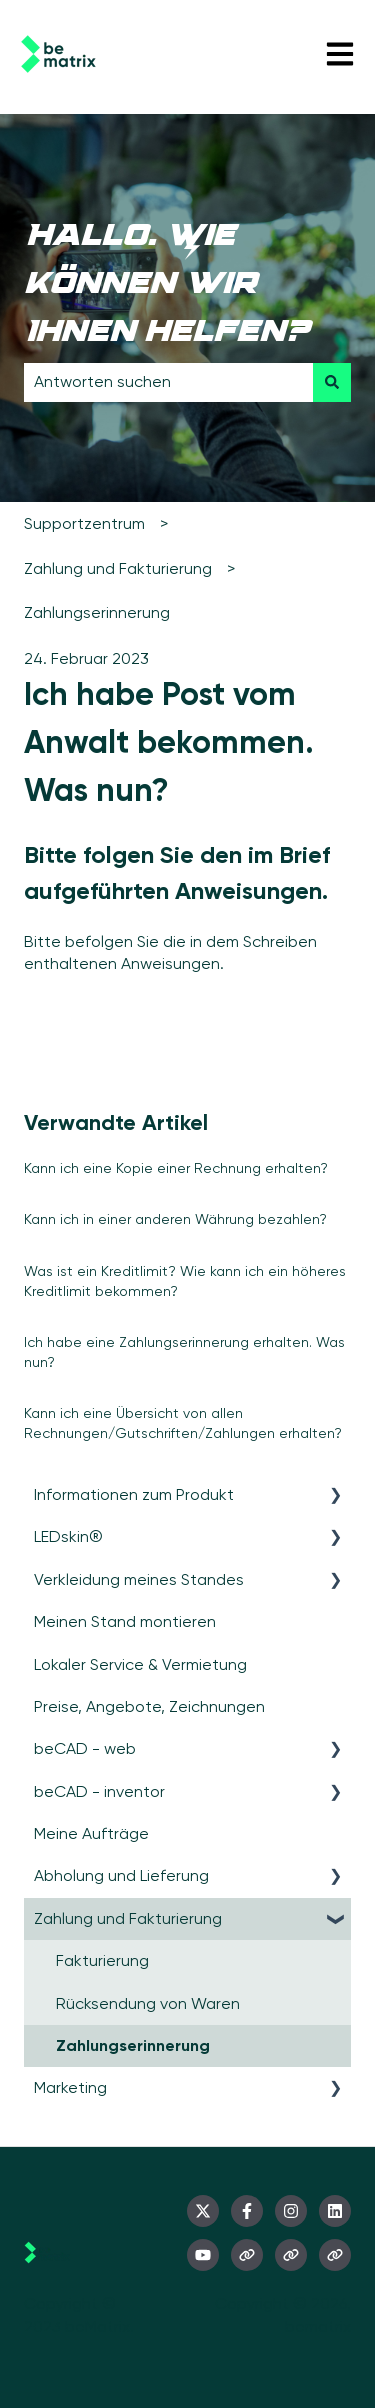  What do you see at coordinates (247, 2255) in the screenshot?
I see `[Besuchen Sie unsere Website]` at bounding box center [247, 2255].